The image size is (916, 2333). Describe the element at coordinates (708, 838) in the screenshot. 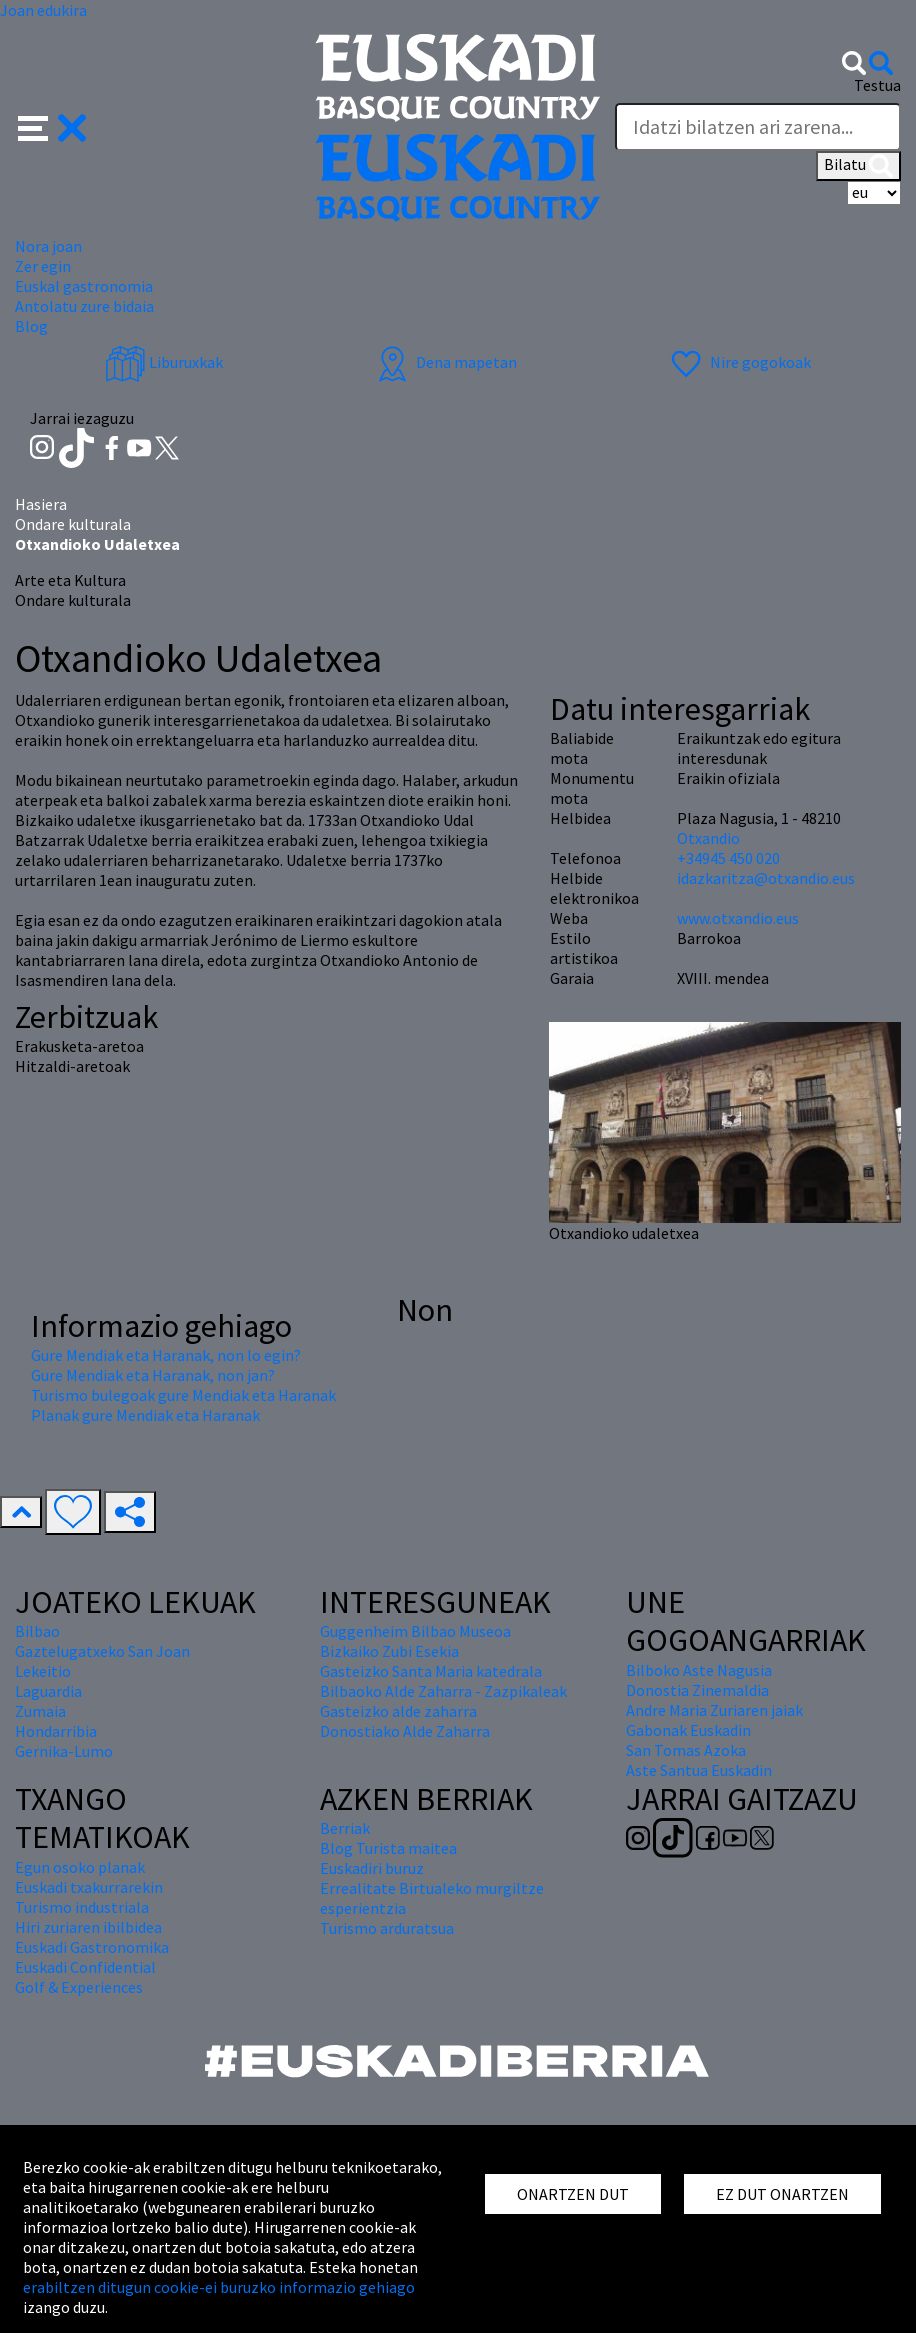

I see `Otxandio` at that location.